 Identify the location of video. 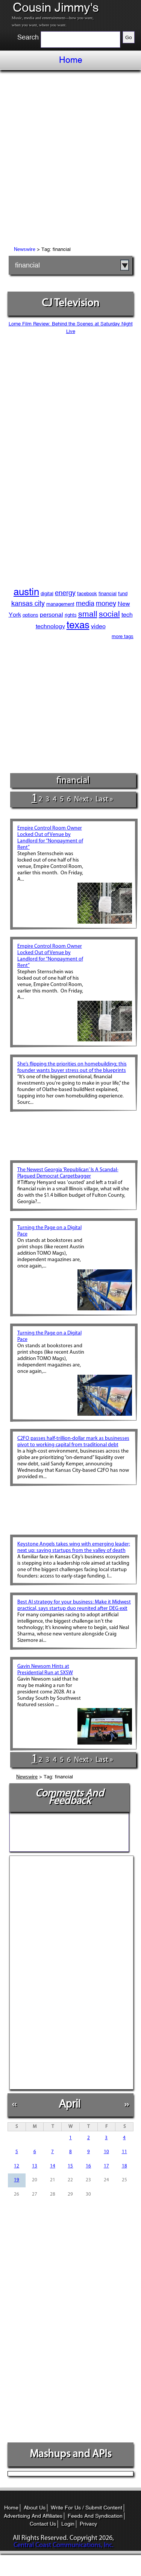
(98, 626).